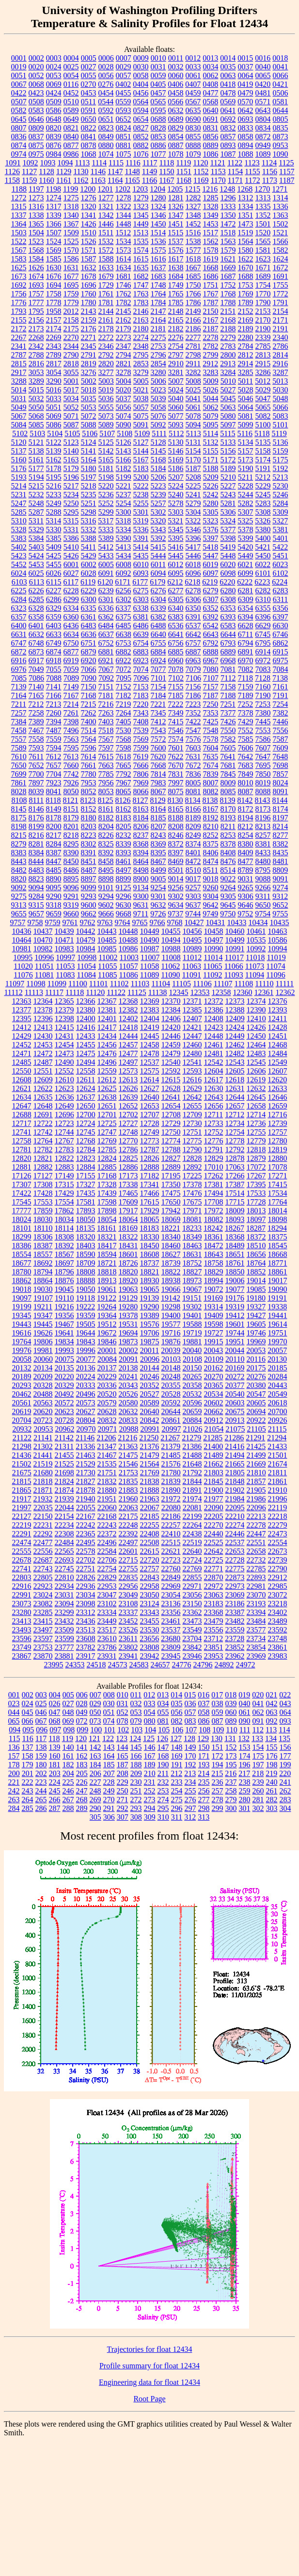 The width and height of the screenshot is (299, 2576). Describe the element at coordinates (19, 136) in the screenshot. I see `0836` at that location.